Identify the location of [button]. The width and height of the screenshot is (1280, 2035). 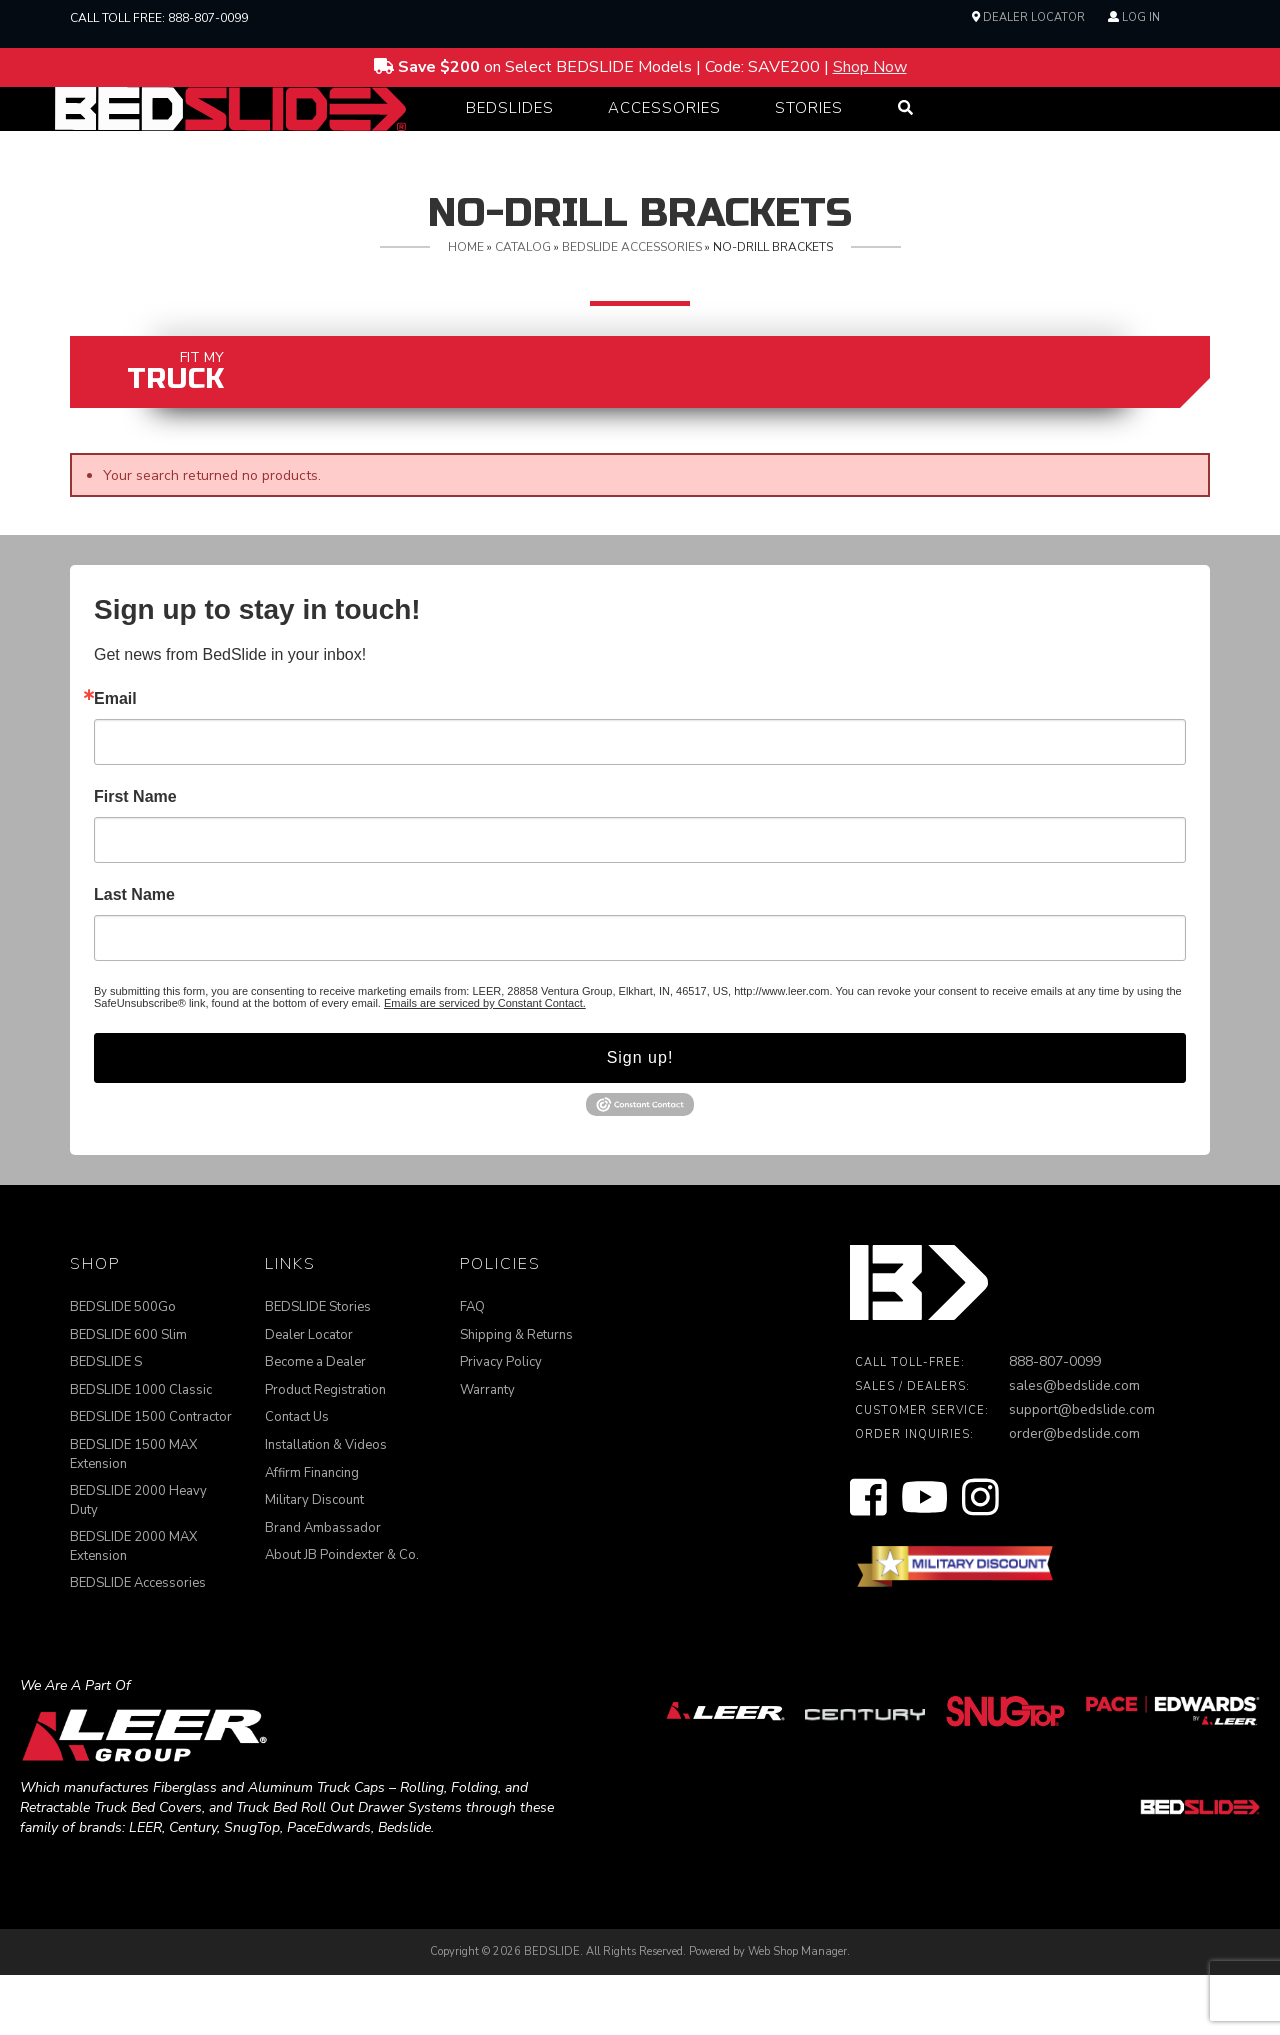
(510, 138).